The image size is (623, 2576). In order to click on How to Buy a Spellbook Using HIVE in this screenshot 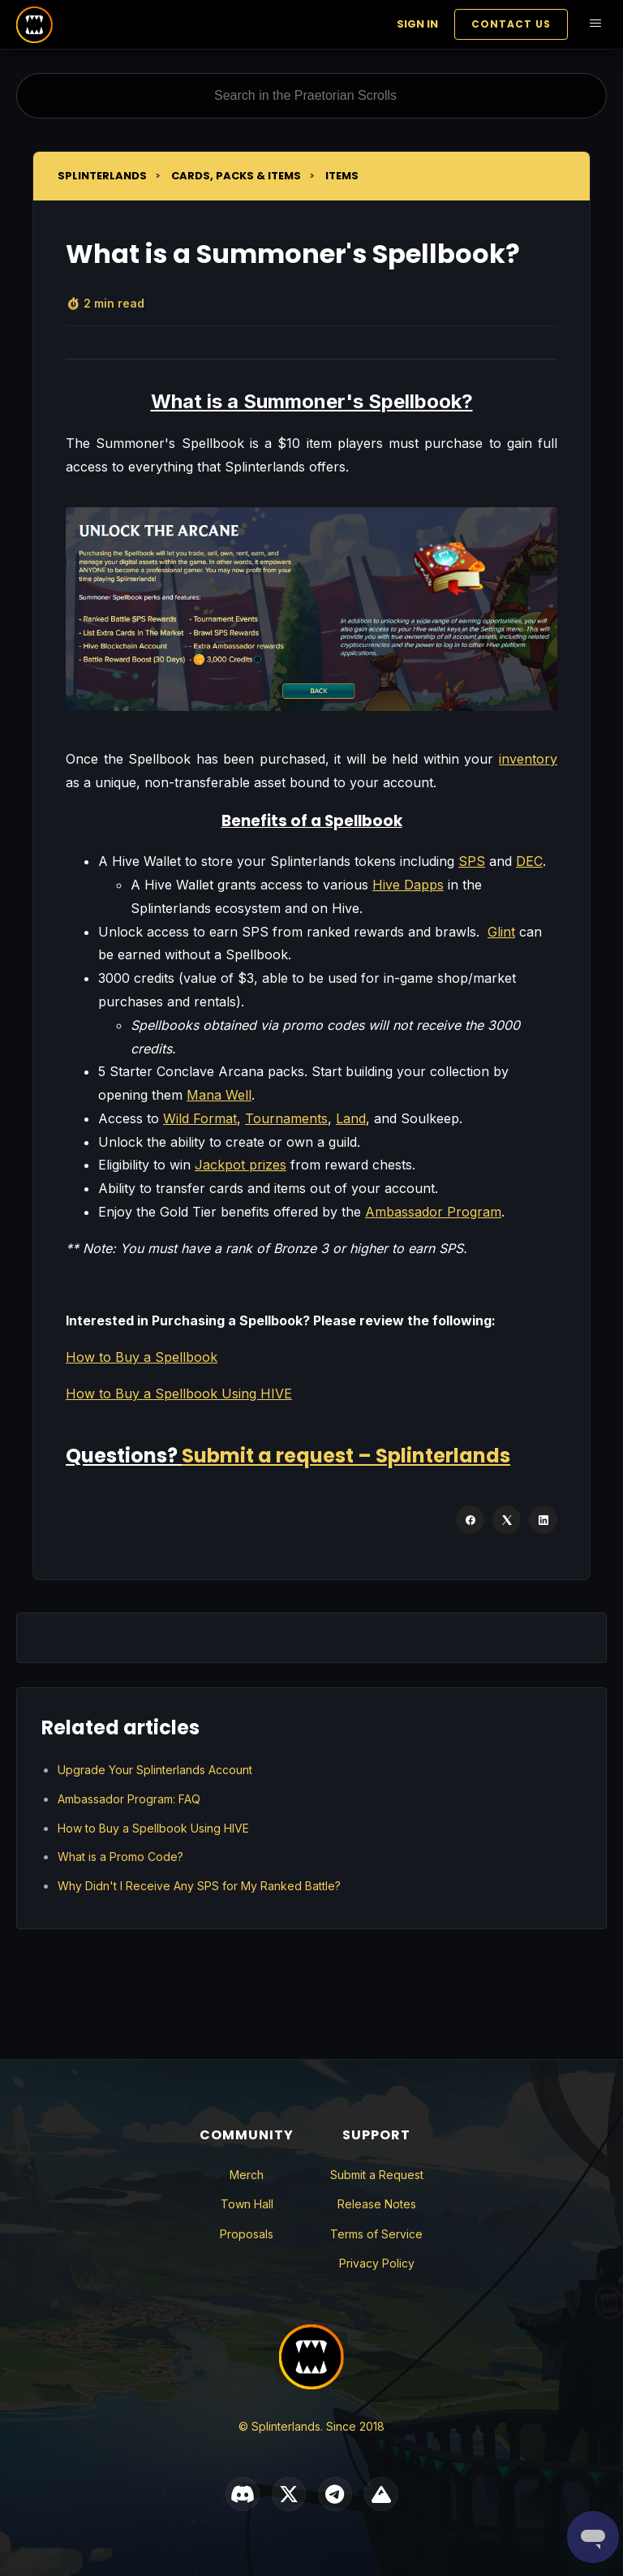, I will do `click(179, 1393)`.